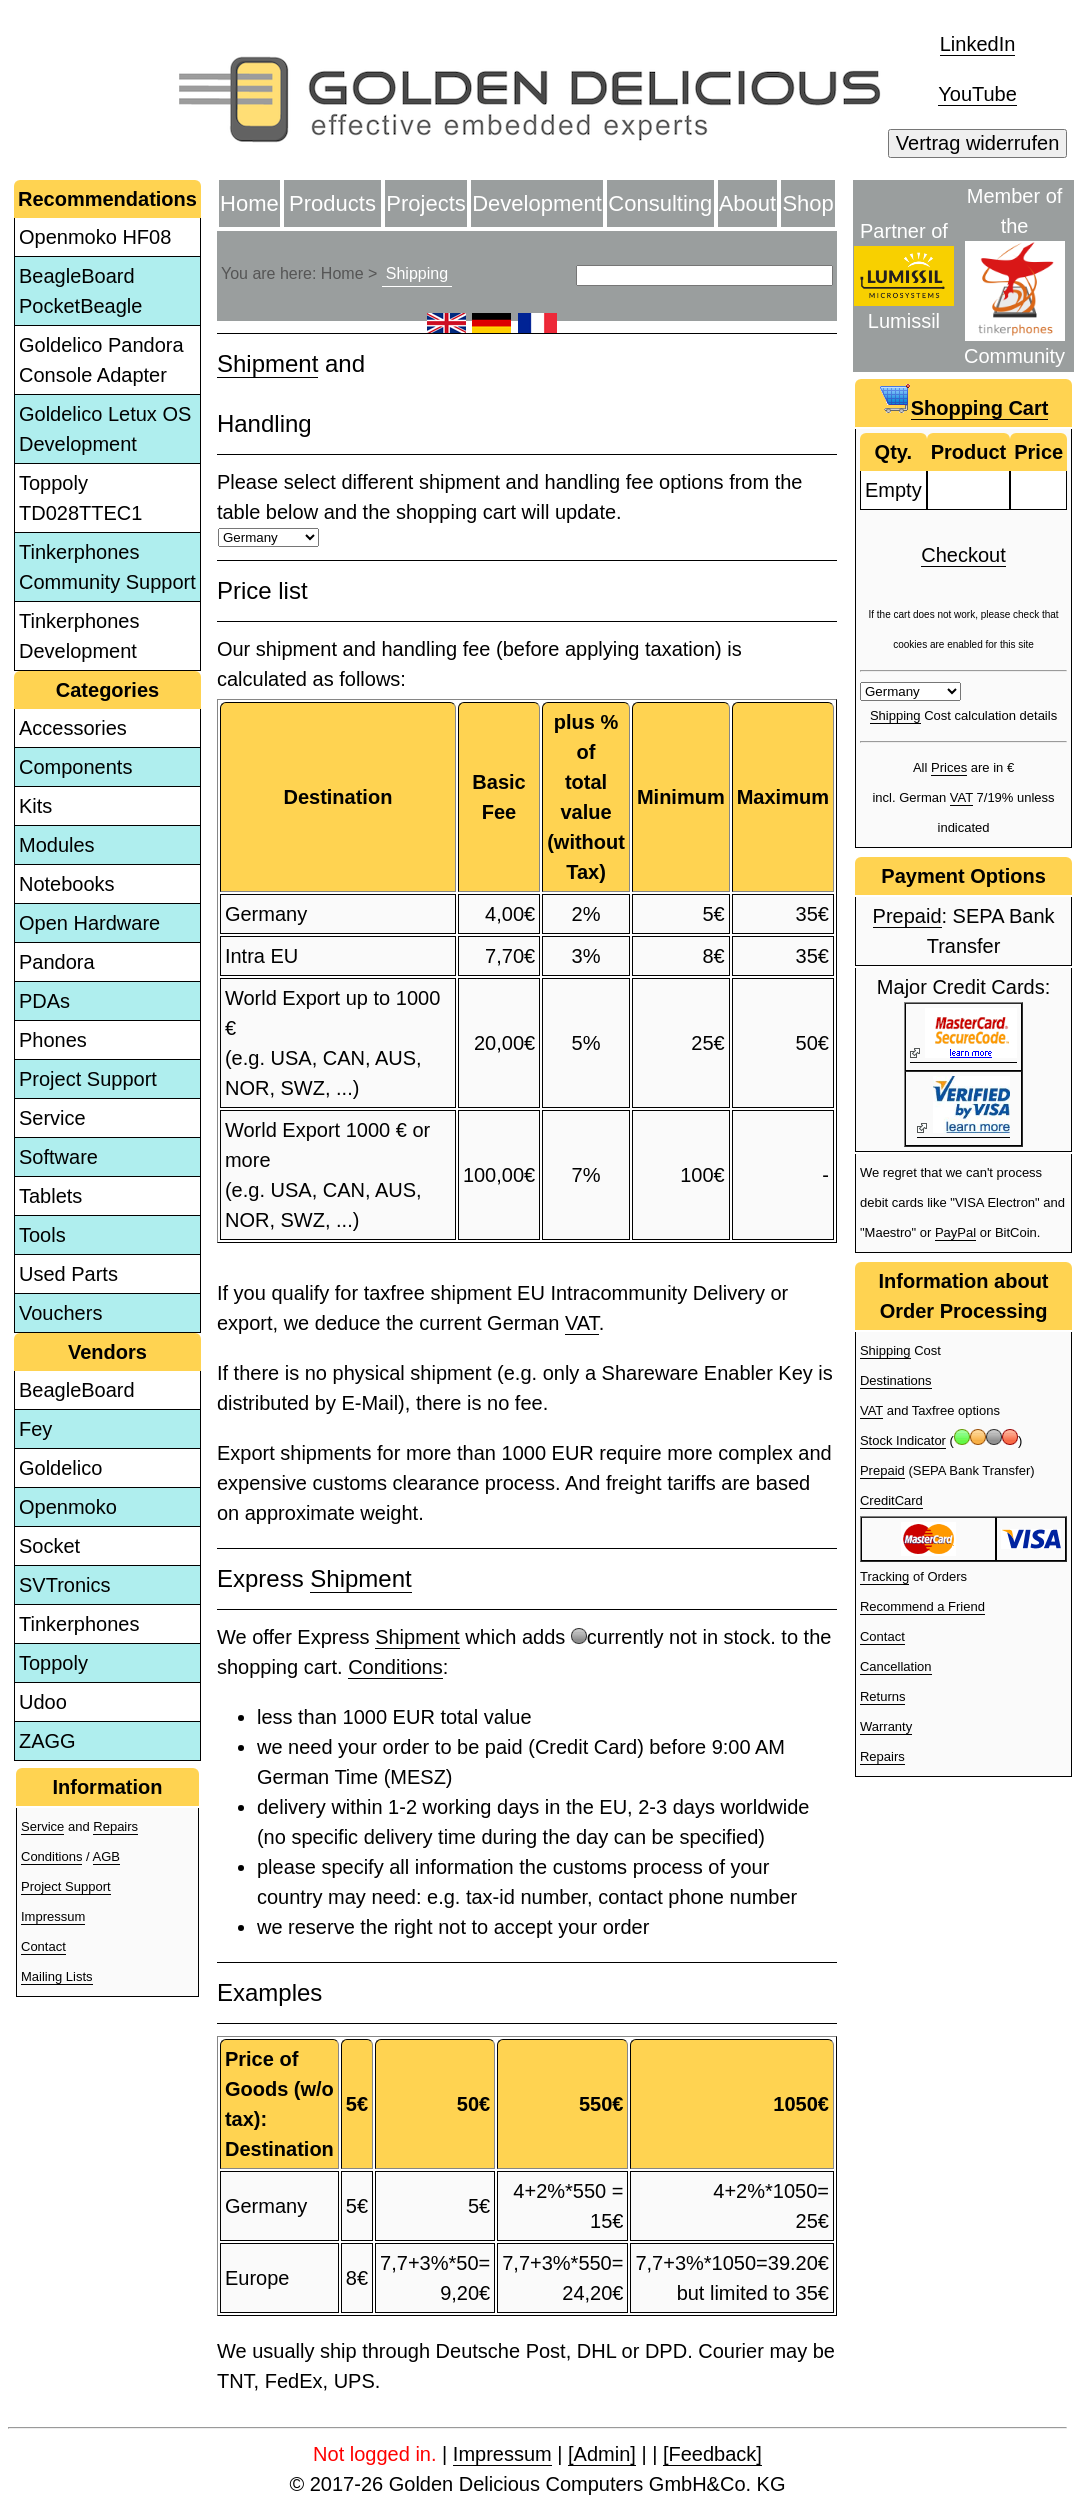 The height and width of the screenshot is (2507, 1075). Describe the element at coordinates (891, 1500) in the screenshot. I see `CreditCard` at that location.